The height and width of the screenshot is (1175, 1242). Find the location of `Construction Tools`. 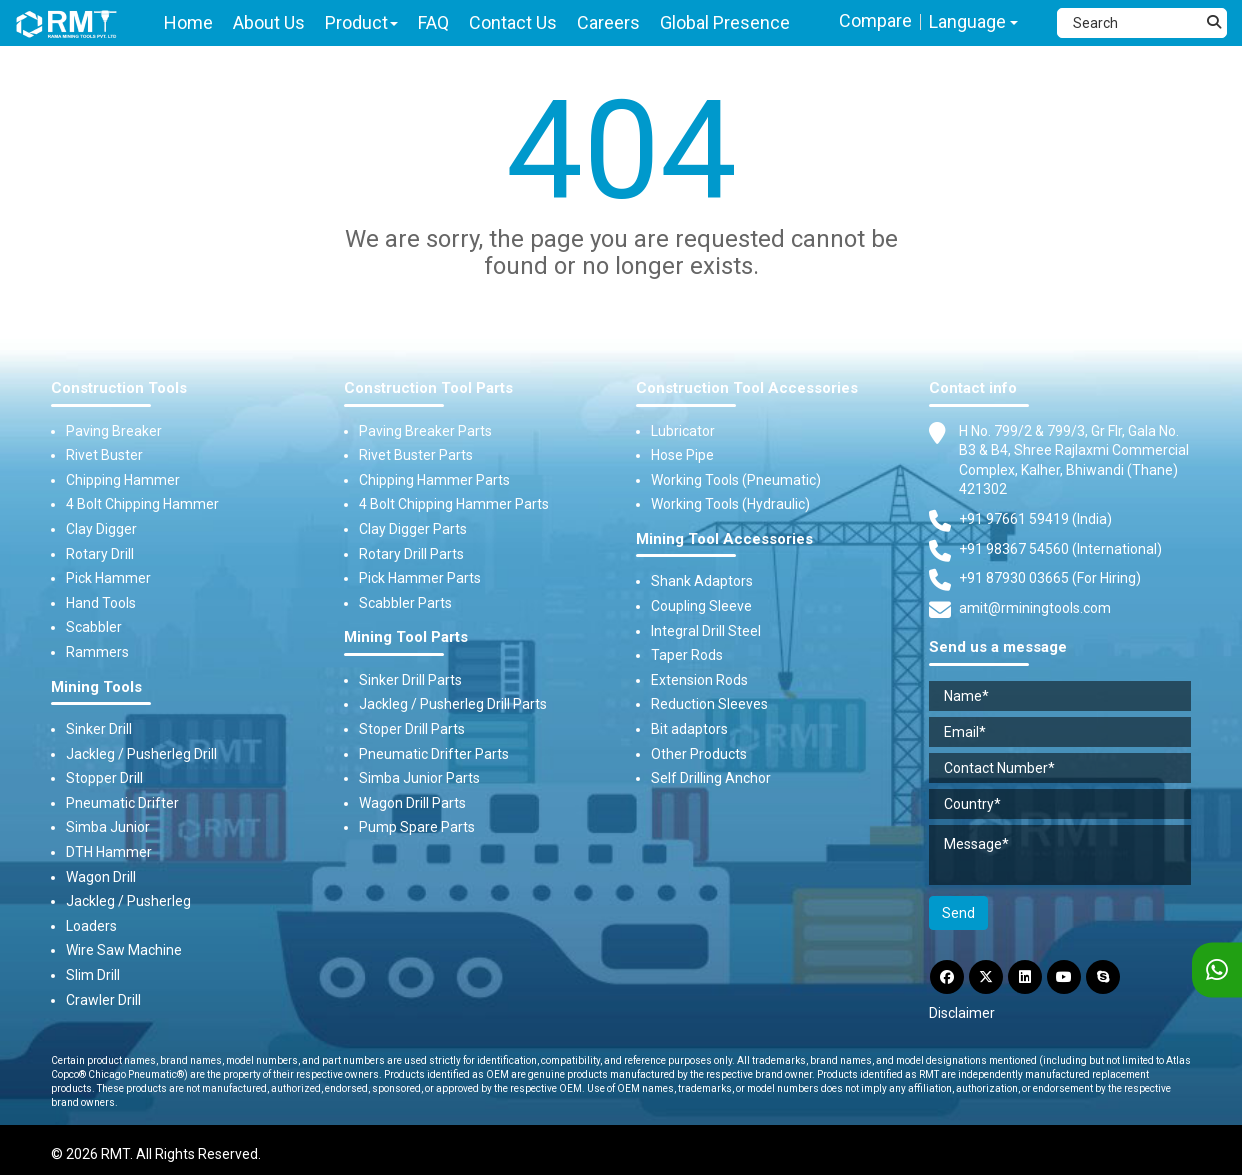

Construction Tools is located at coordinates (119, 388).